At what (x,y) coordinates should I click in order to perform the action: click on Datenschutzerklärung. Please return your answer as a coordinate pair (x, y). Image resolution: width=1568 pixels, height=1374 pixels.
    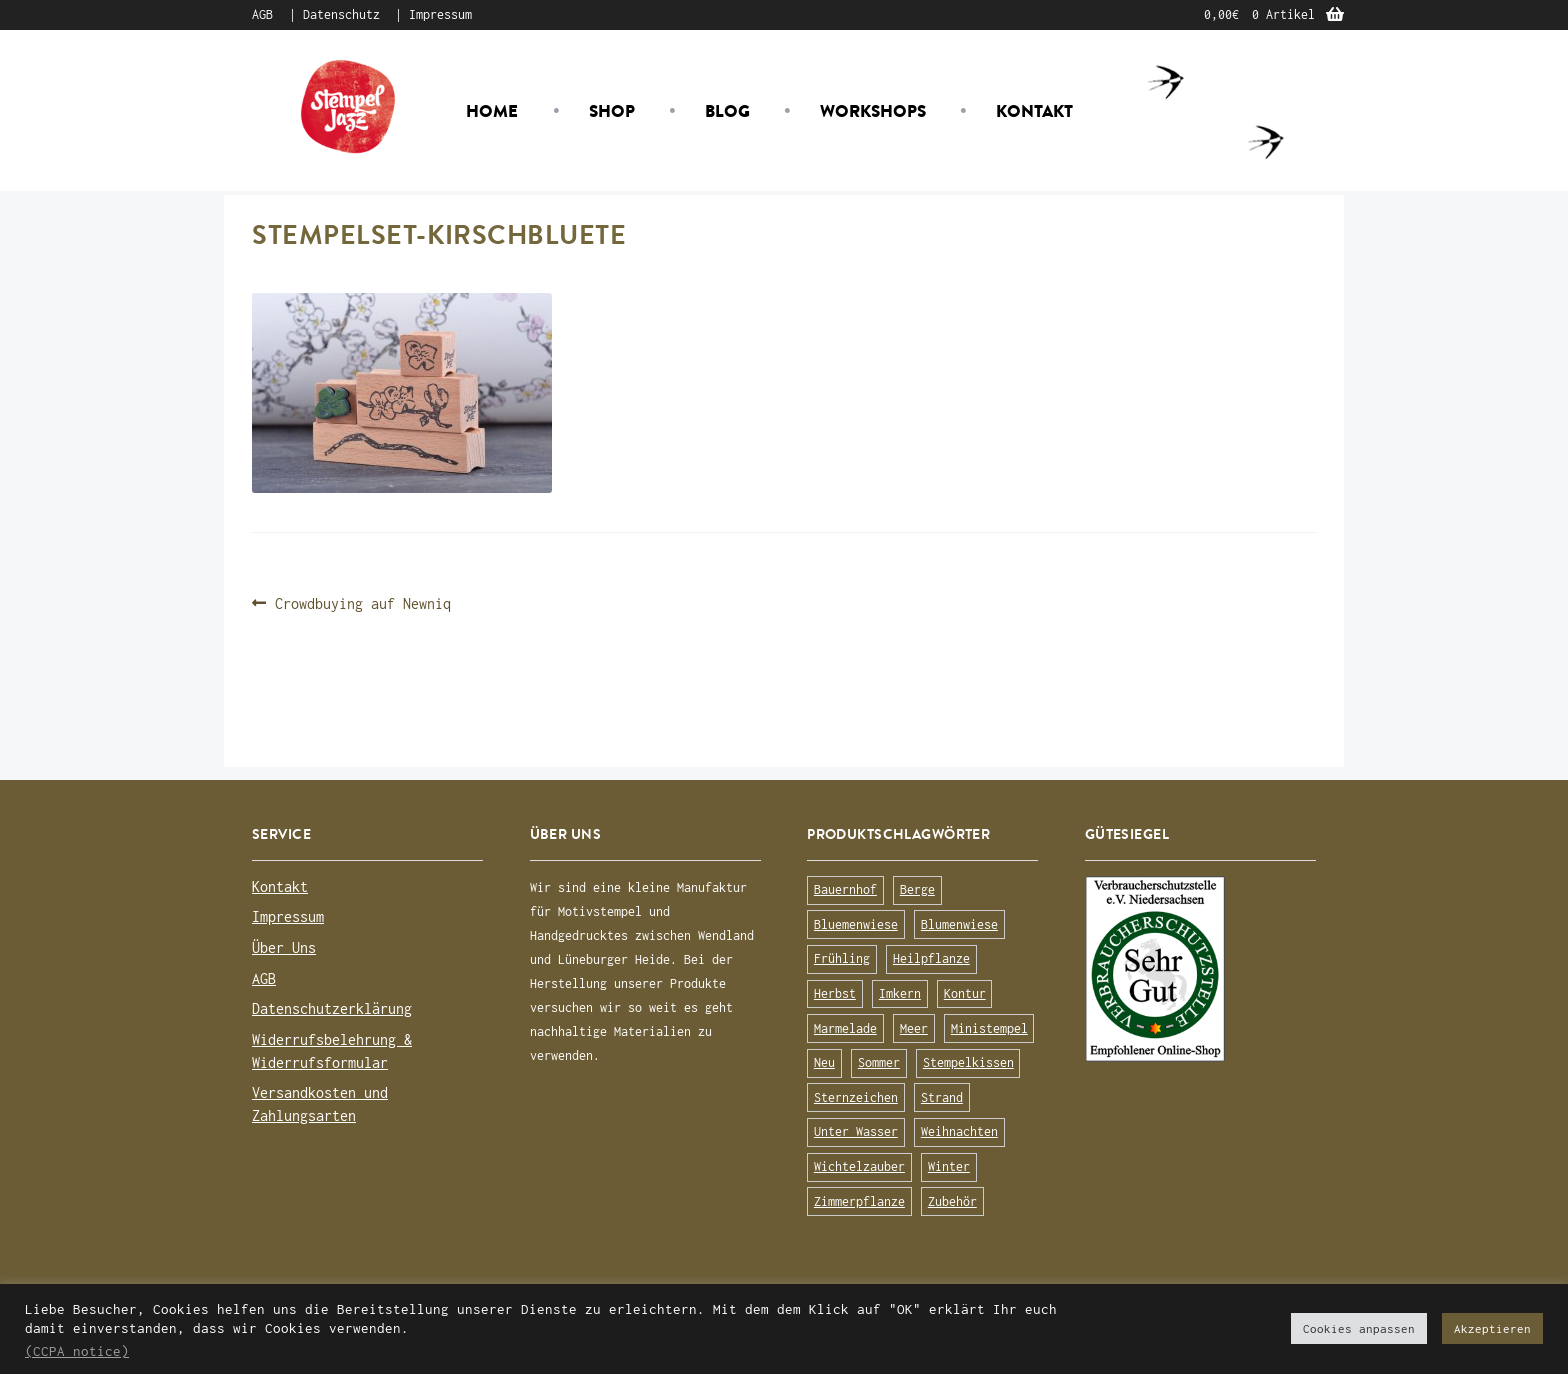
    Looking at the image, I should click on (332, 1008).